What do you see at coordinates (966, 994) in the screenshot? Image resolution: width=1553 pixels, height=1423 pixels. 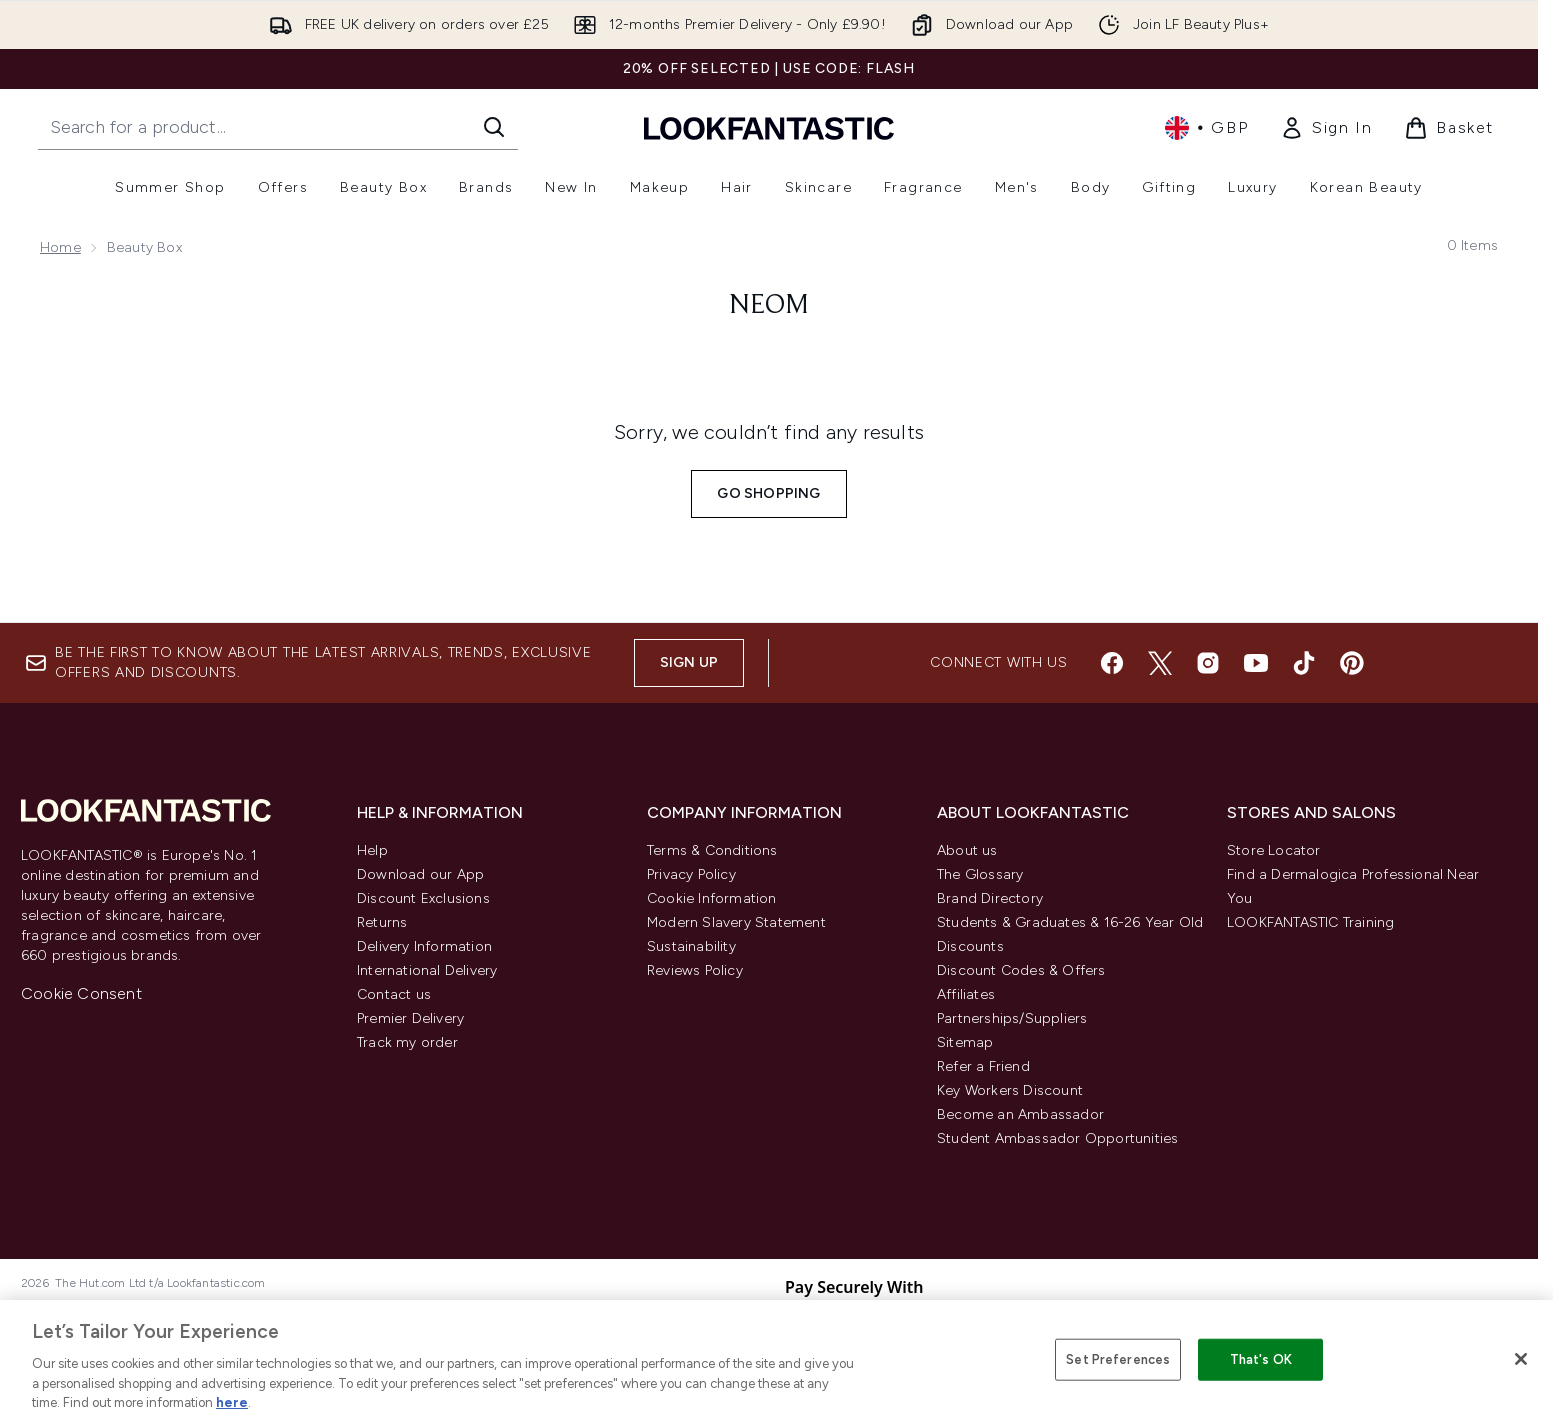 I see `Affiliates` at bounding box center [966, 994].